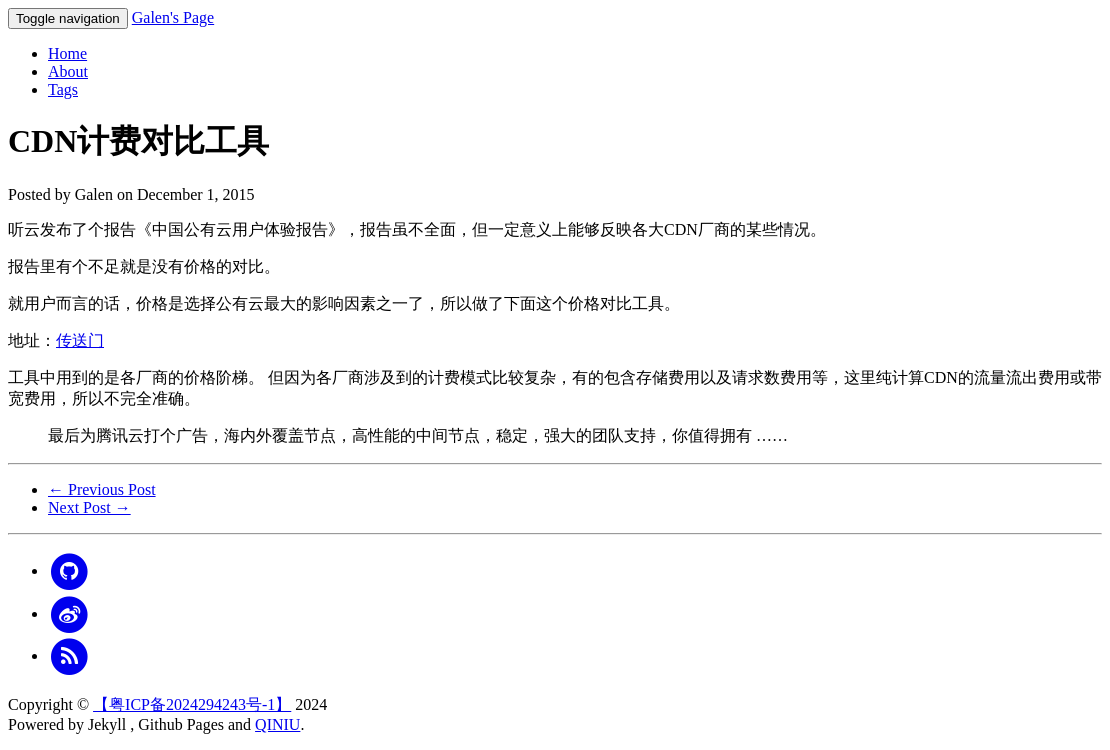  What do you see at coordinates (63, 89) in the screenshot?
I see `Tags` at bounding box center [63, 89].